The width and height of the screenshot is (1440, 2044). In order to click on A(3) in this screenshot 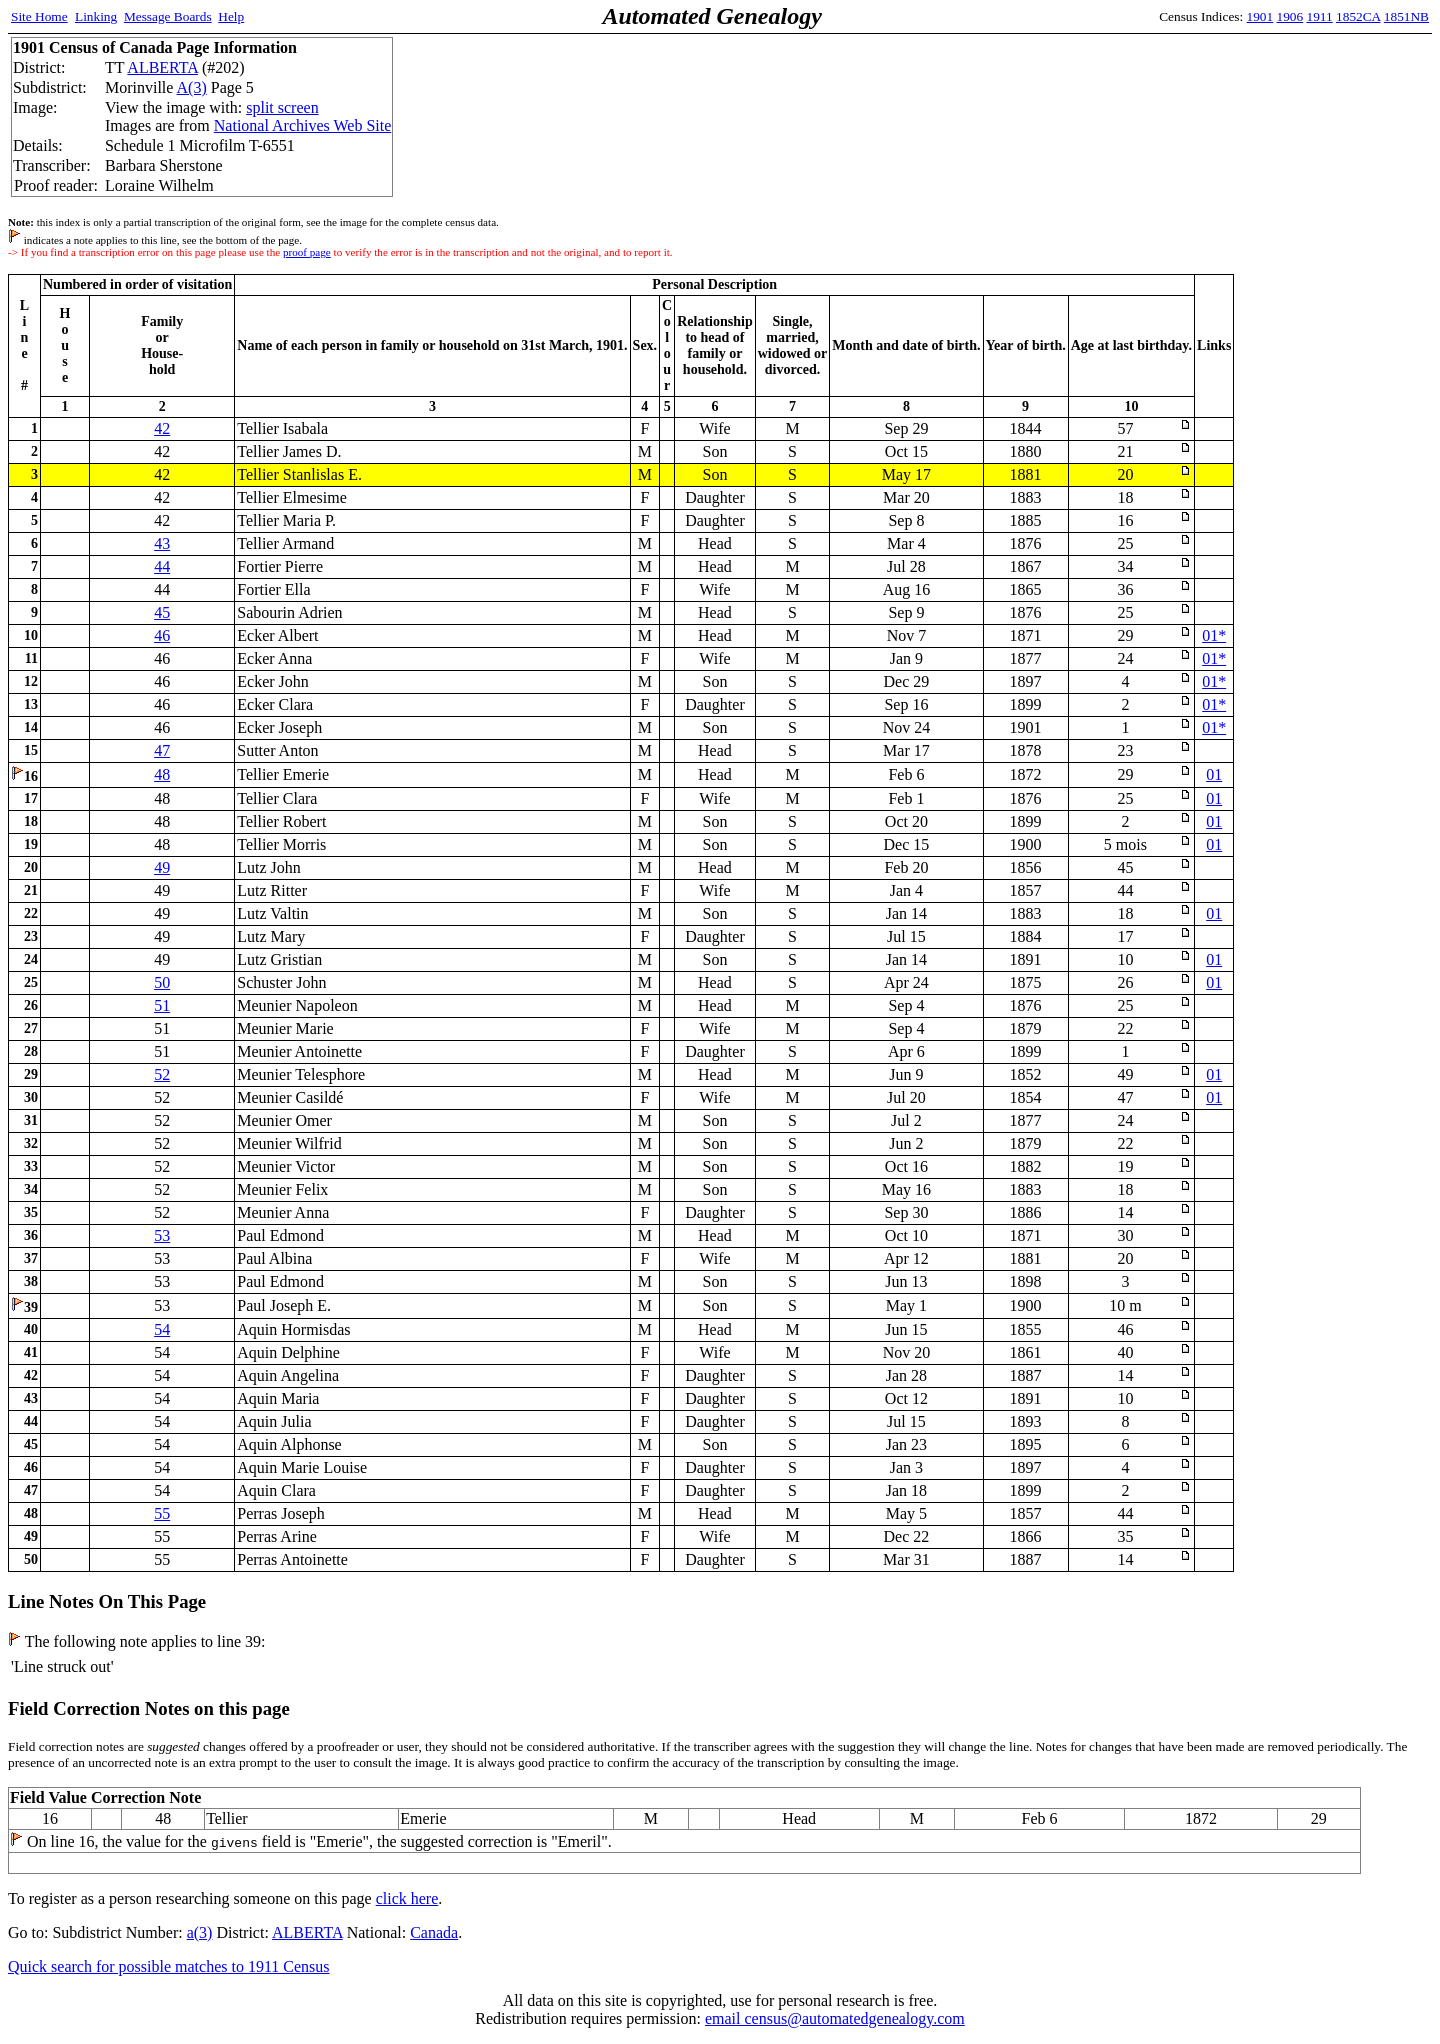, I will do `click(192, 87)`.